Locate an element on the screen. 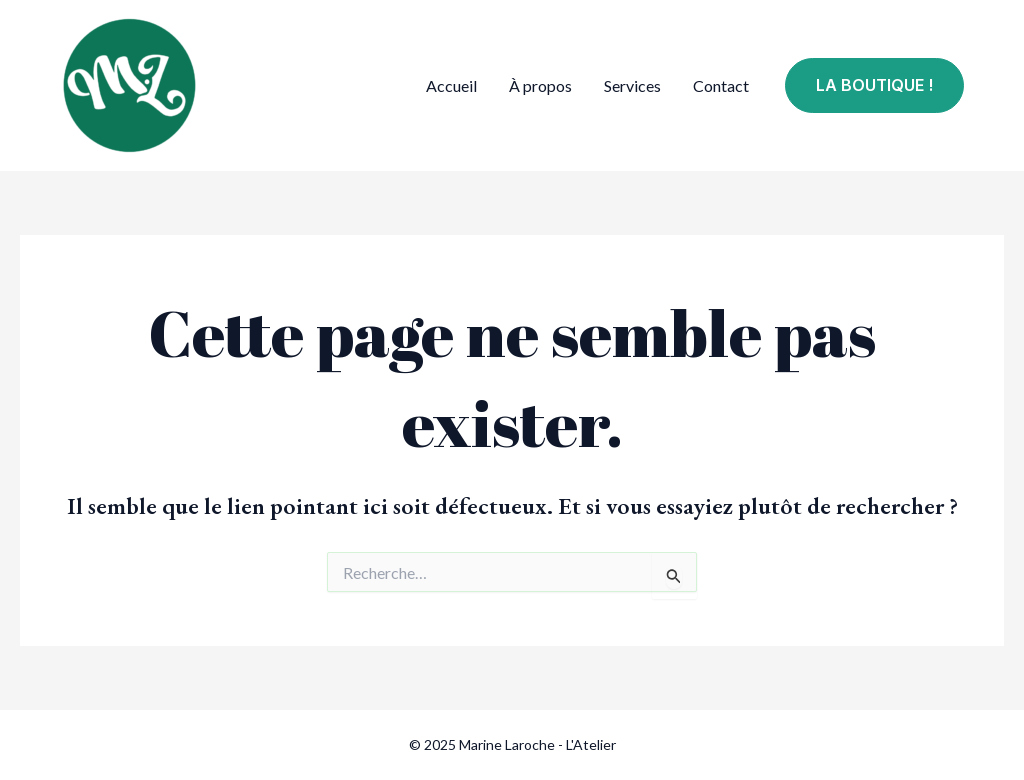 This screenshot has height=780, width=1024. À propos is located at coordinates (540, 85).